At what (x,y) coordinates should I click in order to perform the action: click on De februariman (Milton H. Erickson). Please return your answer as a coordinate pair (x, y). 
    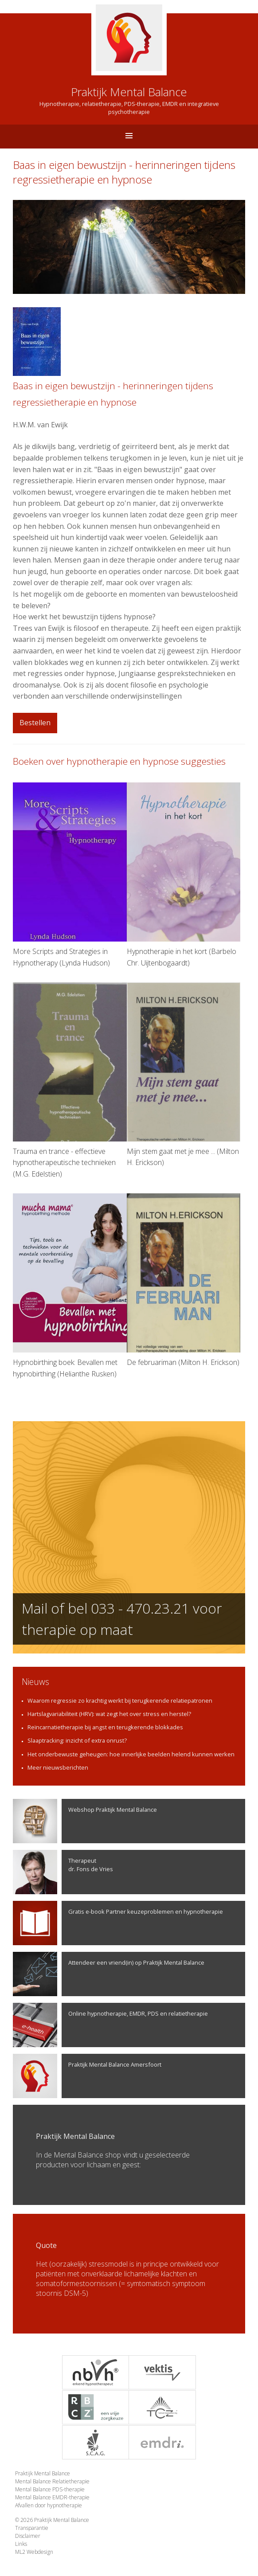
    Looking at the image, I should click on (184, 1280).